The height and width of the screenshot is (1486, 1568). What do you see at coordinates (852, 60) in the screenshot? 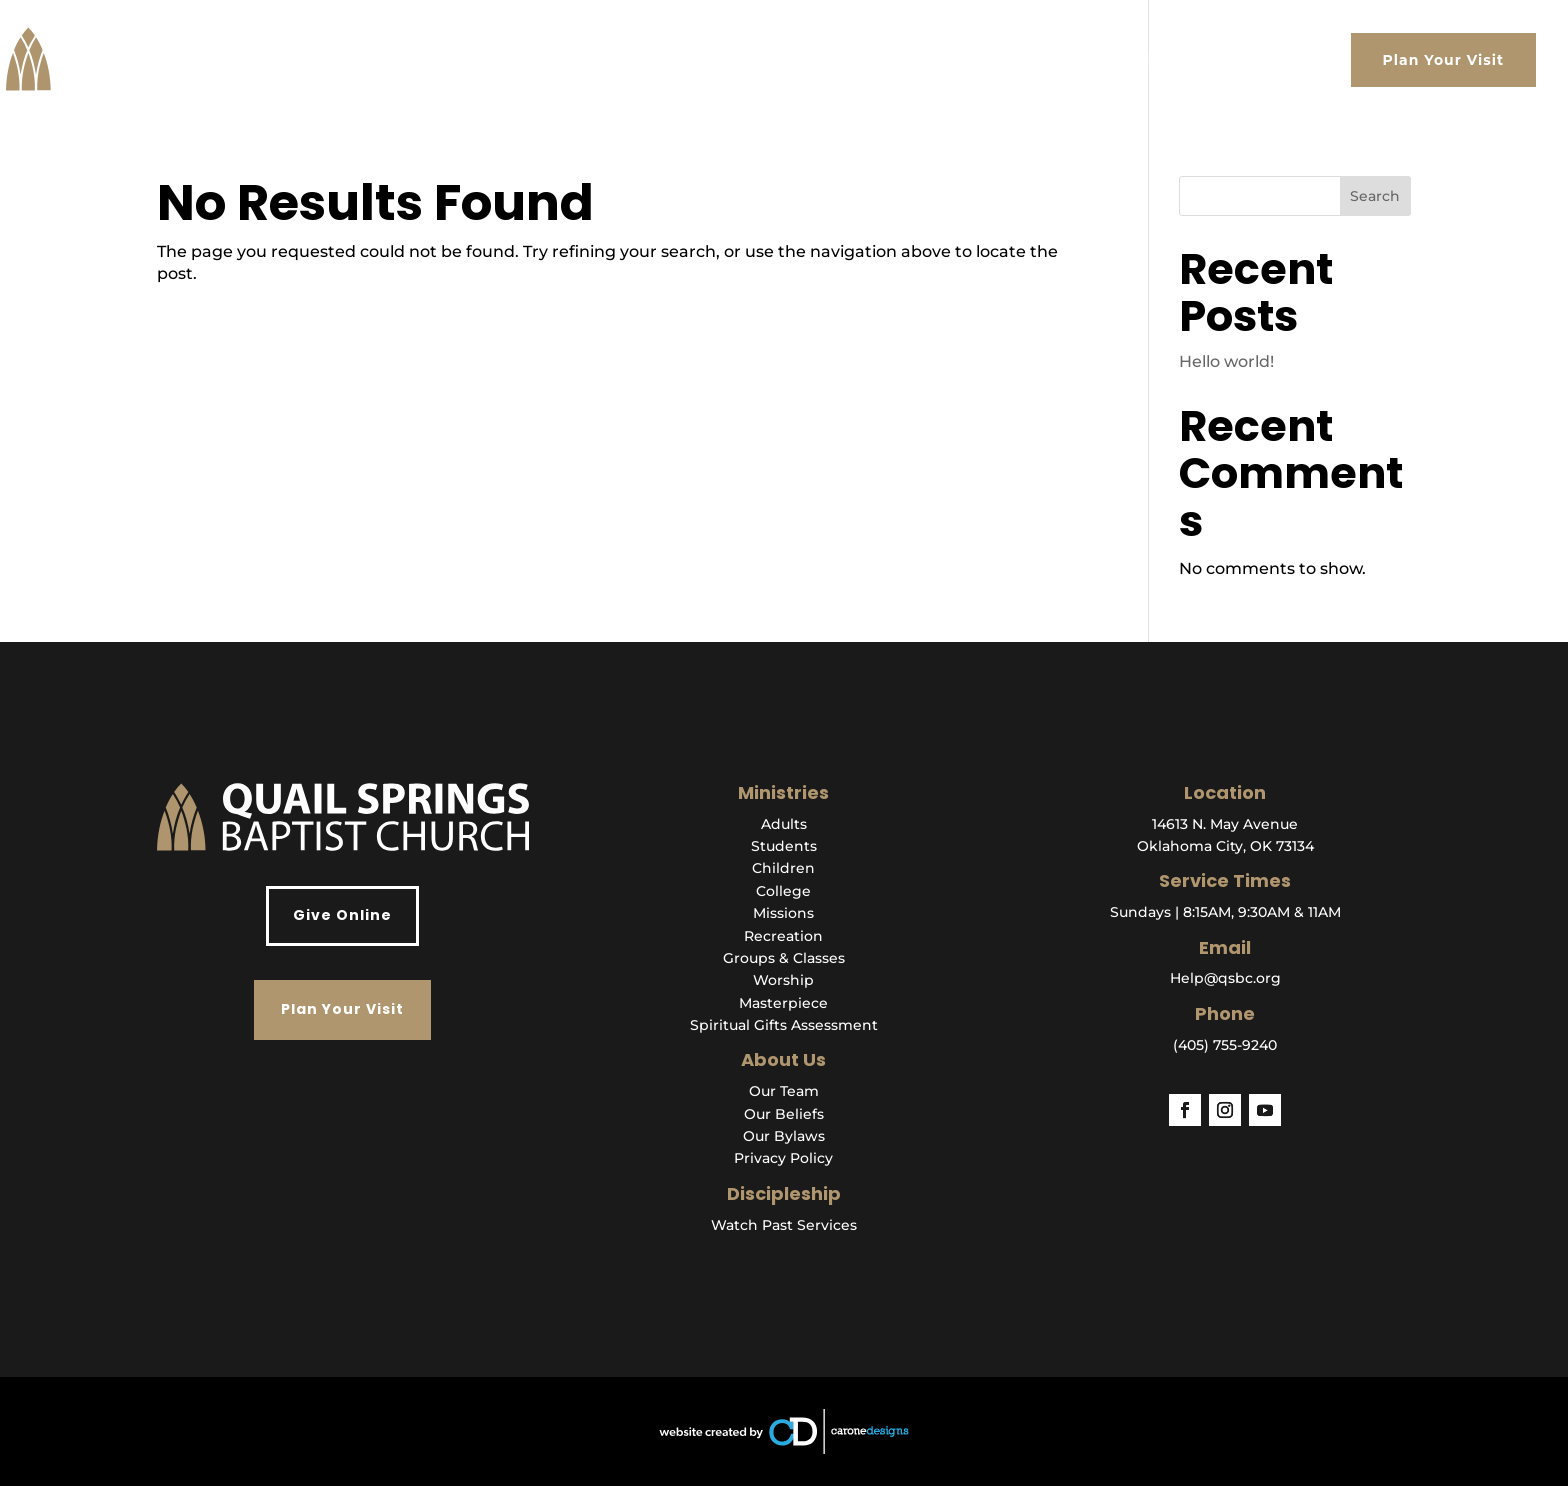
I see `About` at bounding box center [852, 60].